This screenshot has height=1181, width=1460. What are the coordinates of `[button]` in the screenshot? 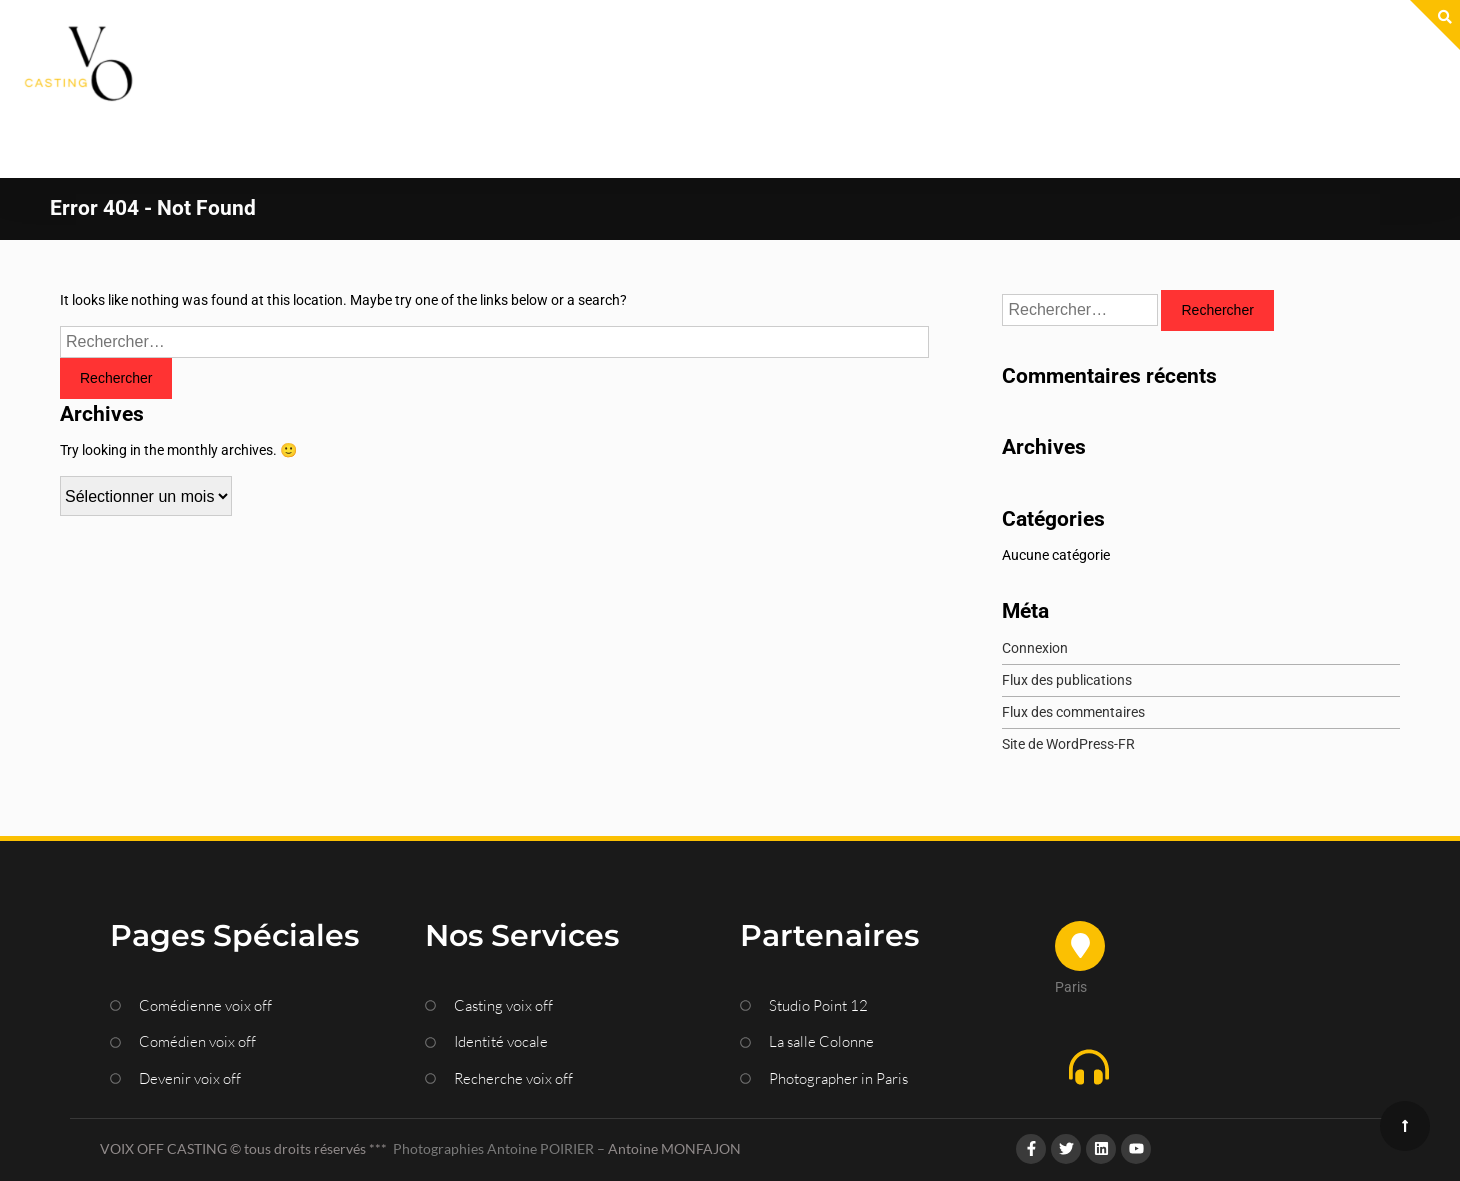 It's located at (1202, 1006).